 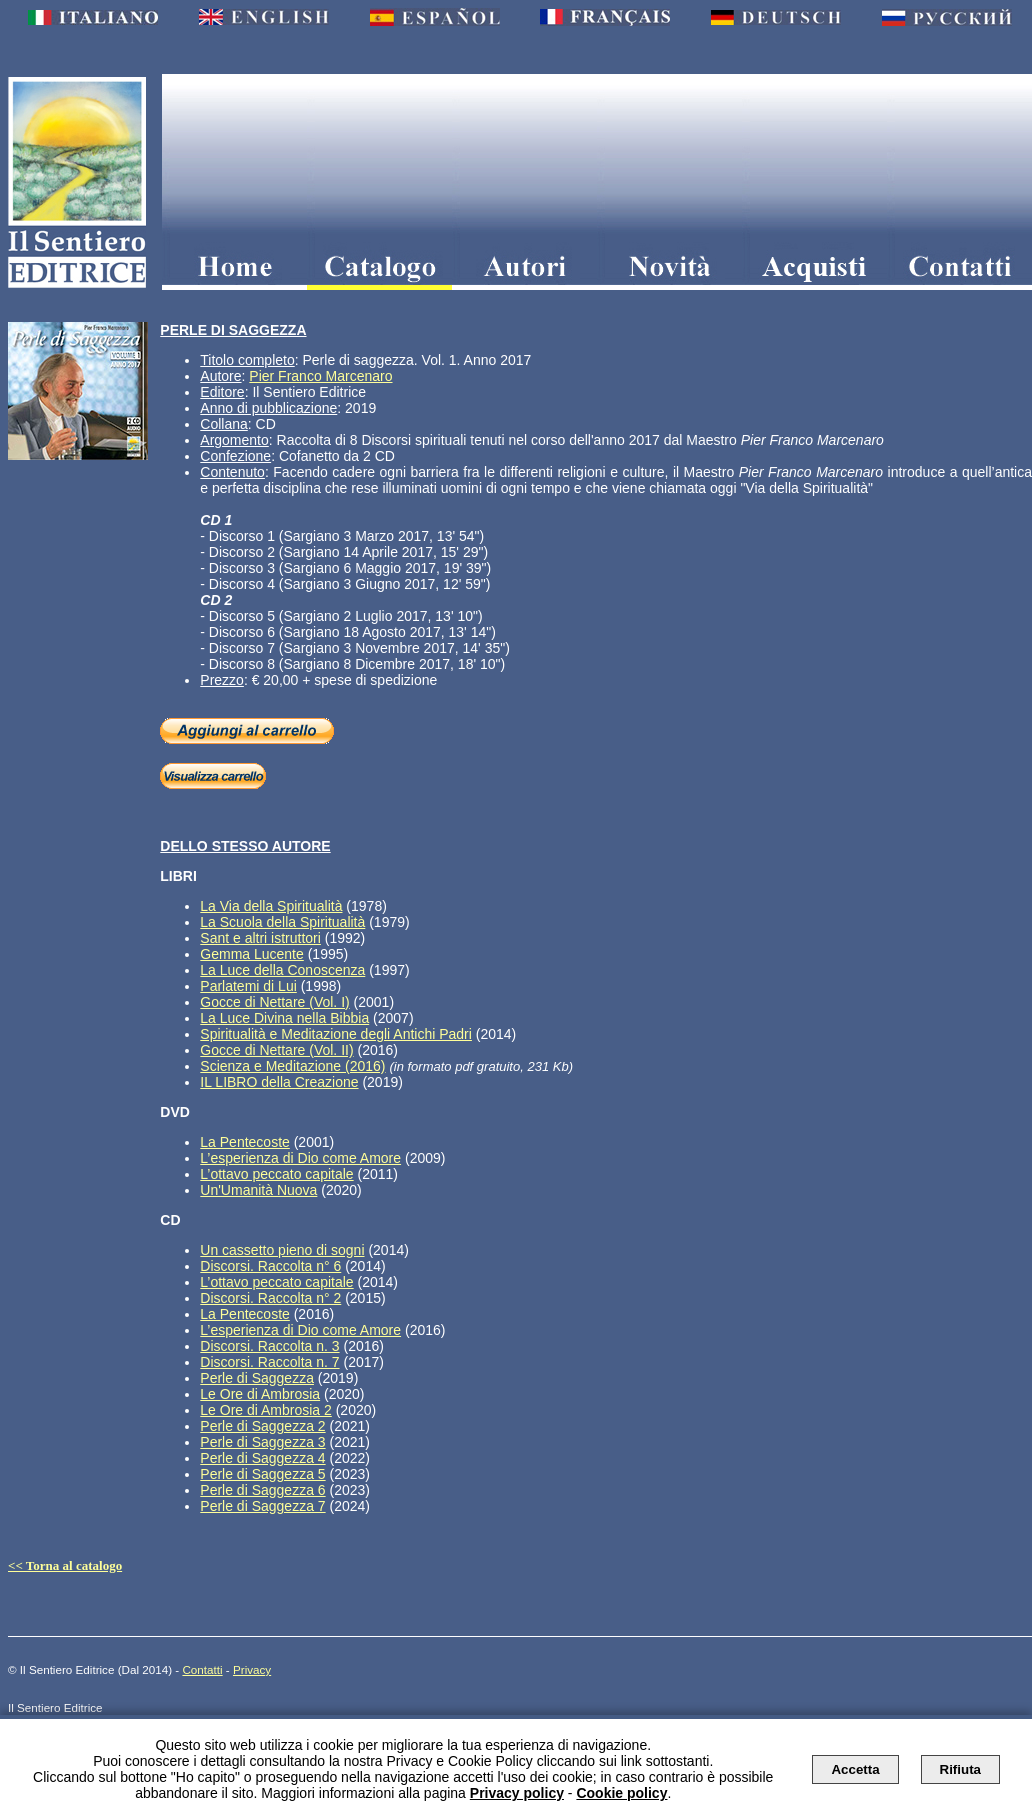 What do you see at coordinates (960, 1769) in the screenshot?
I see `Rifiuta` at bounding box center [960, 1769].